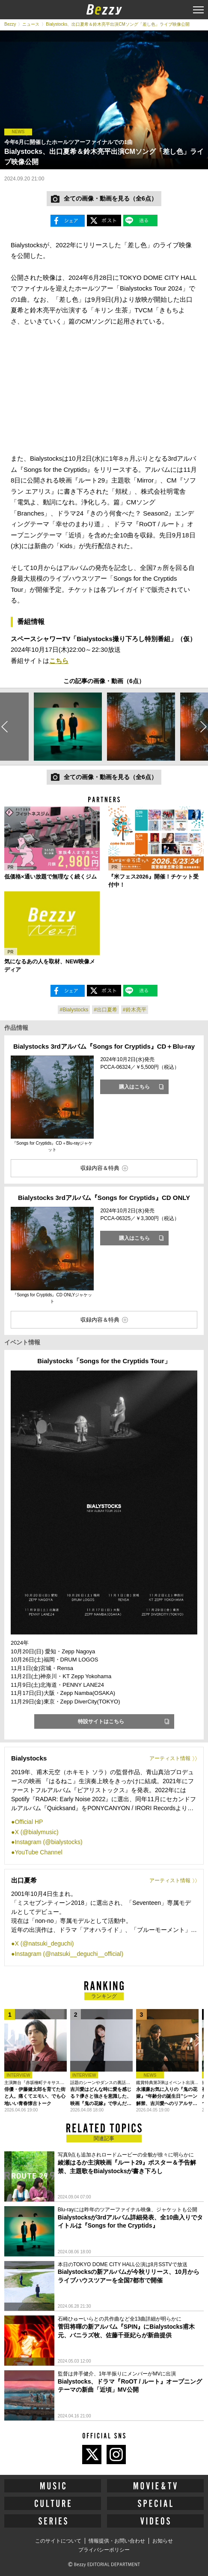 The image size is (208, 2576). What do you see at coordinates (104, 2550) in the screenshot?
I see `プライバシーポリシー` at bounding box center [104, 2550].